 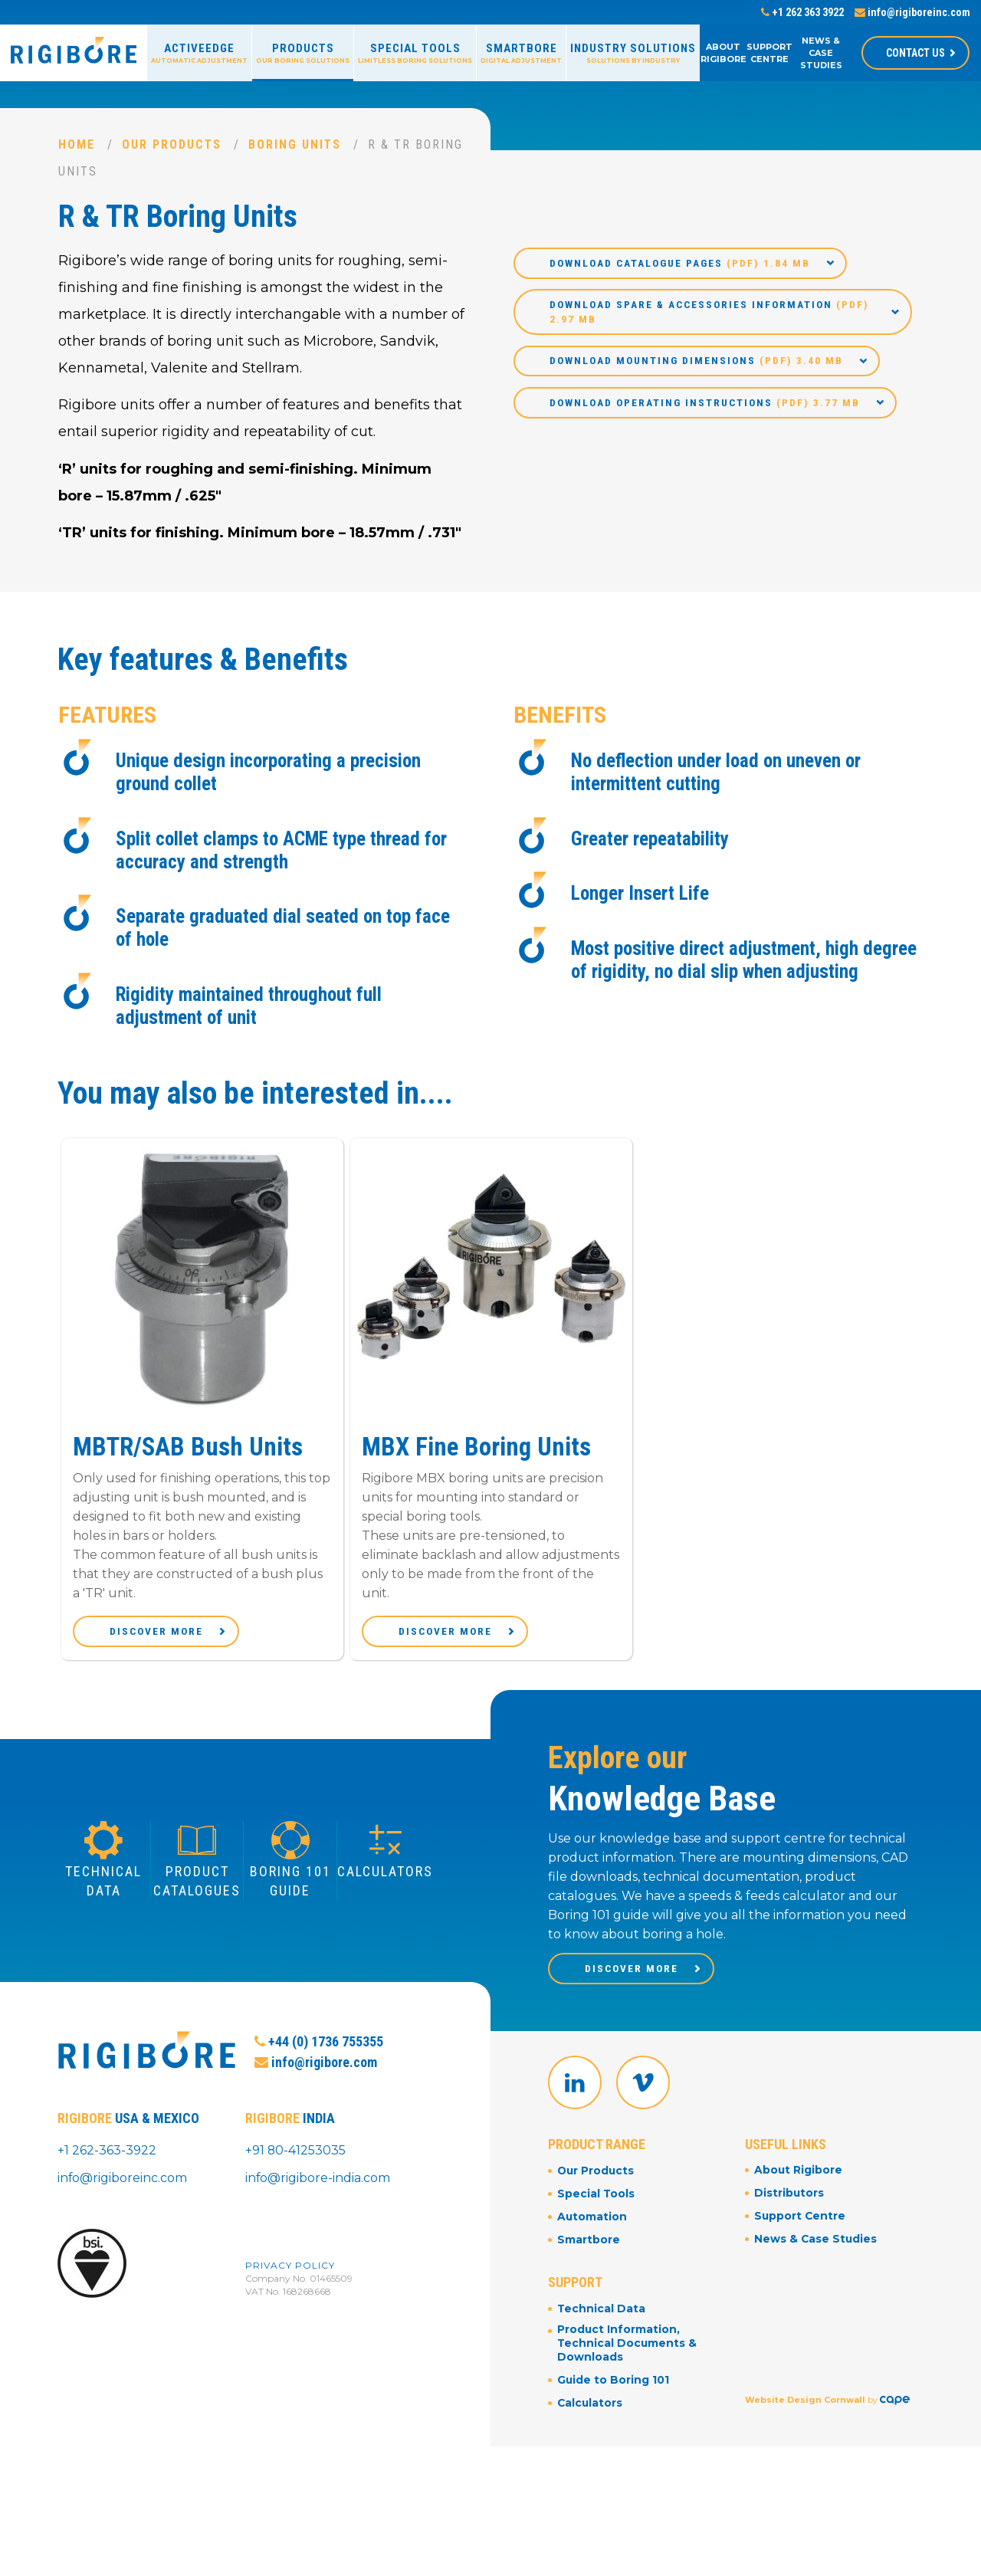 What do you see at coordinates (805, 2415) in the screenshot?
I see `Website Design Cornwall` at bounding box center [805, 2415].